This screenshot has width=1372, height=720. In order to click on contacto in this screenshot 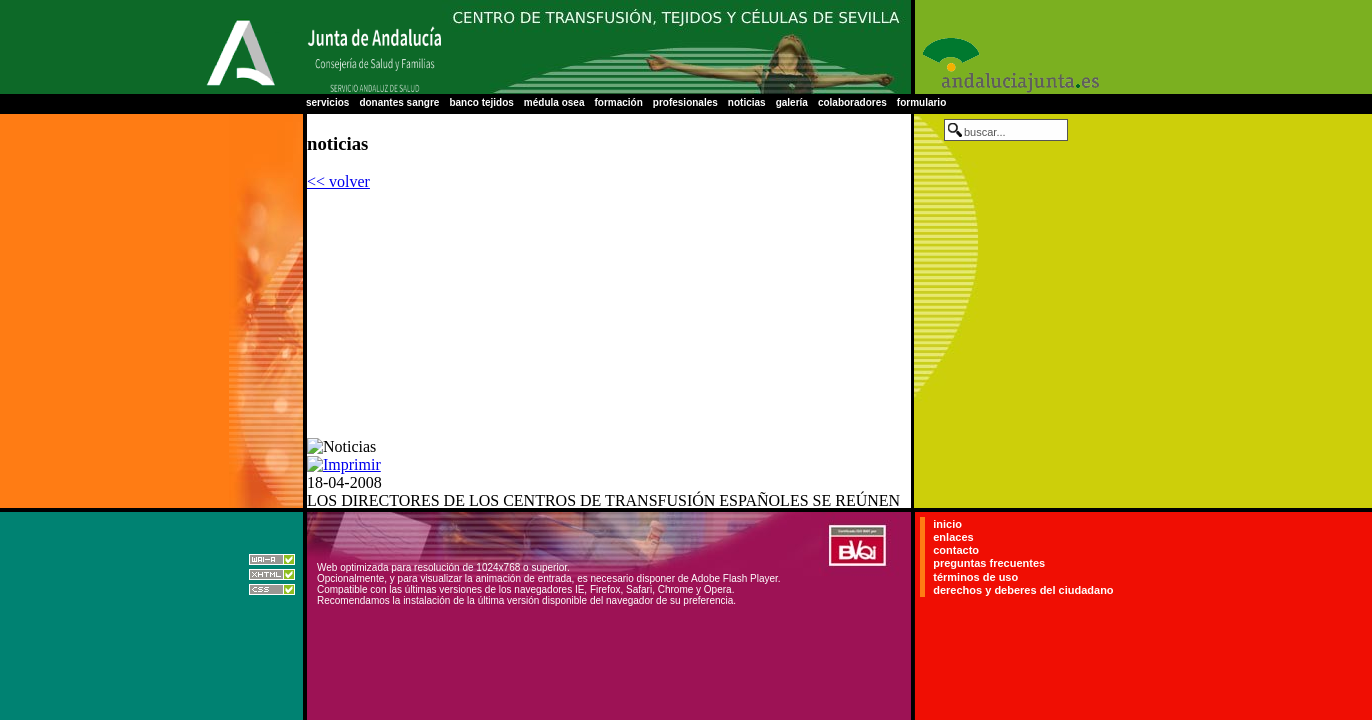, I will do `click(956, 550)`.